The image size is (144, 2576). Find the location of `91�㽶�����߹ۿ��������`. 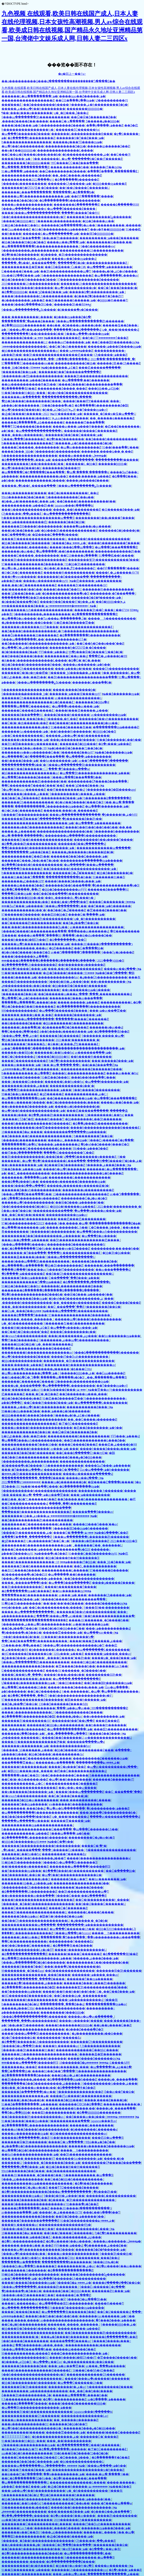

91�㽶�����߹ۿ�������� is located at coordinates (93, 580).